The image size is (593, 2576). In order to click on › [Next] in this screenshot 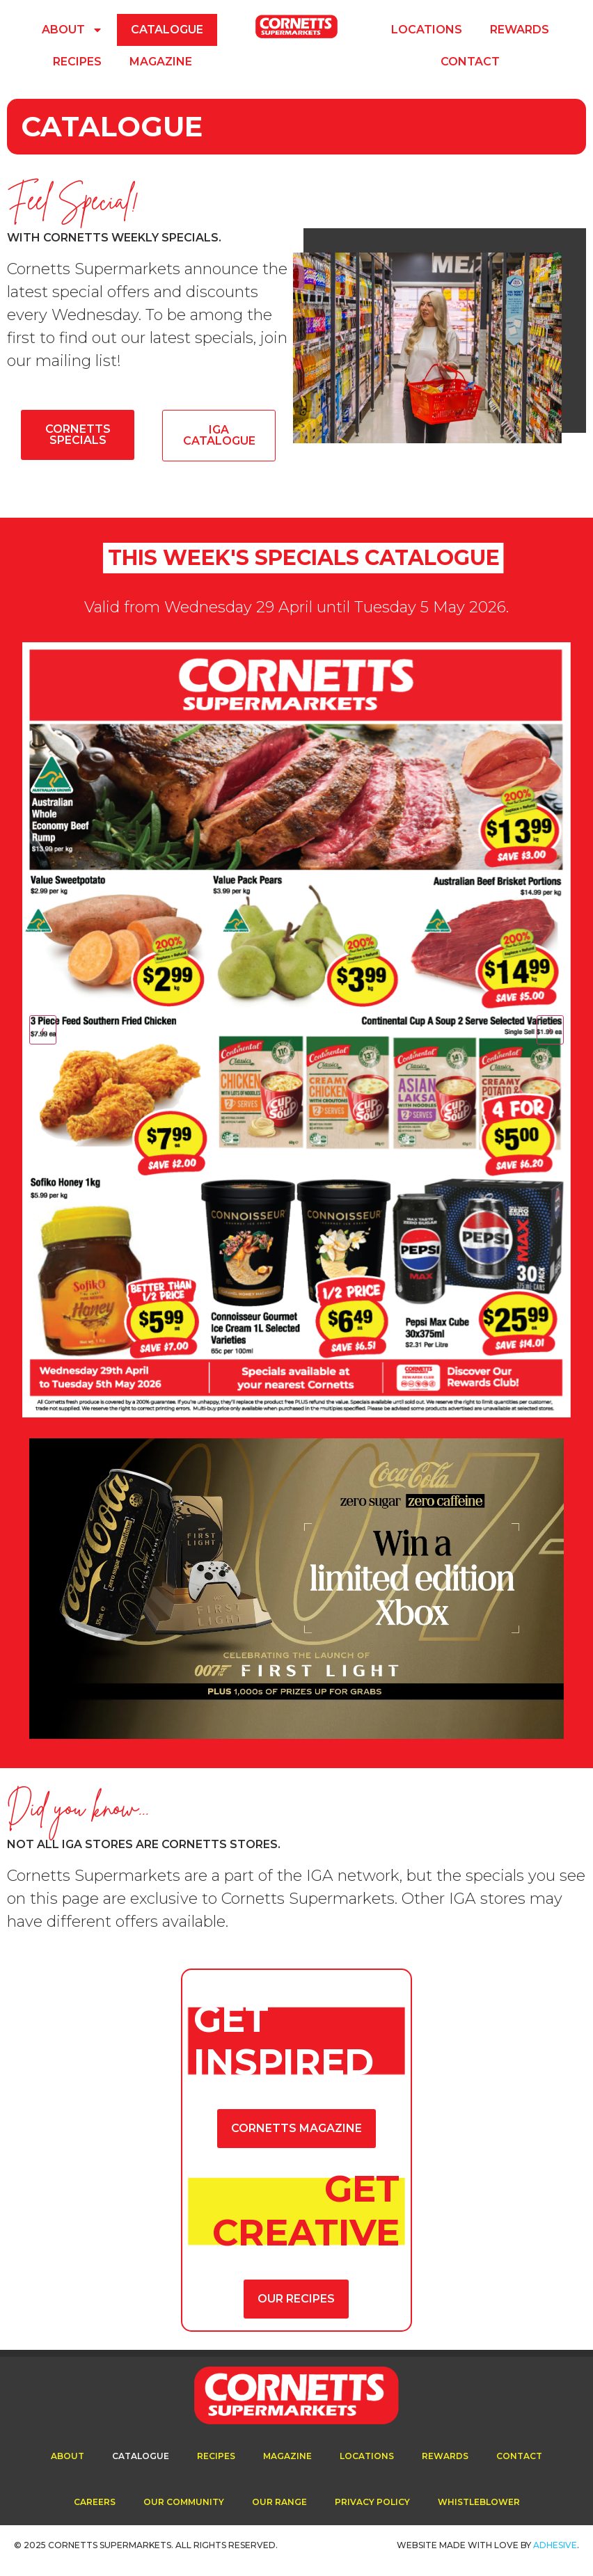, I will do `click(550, 1029)`.